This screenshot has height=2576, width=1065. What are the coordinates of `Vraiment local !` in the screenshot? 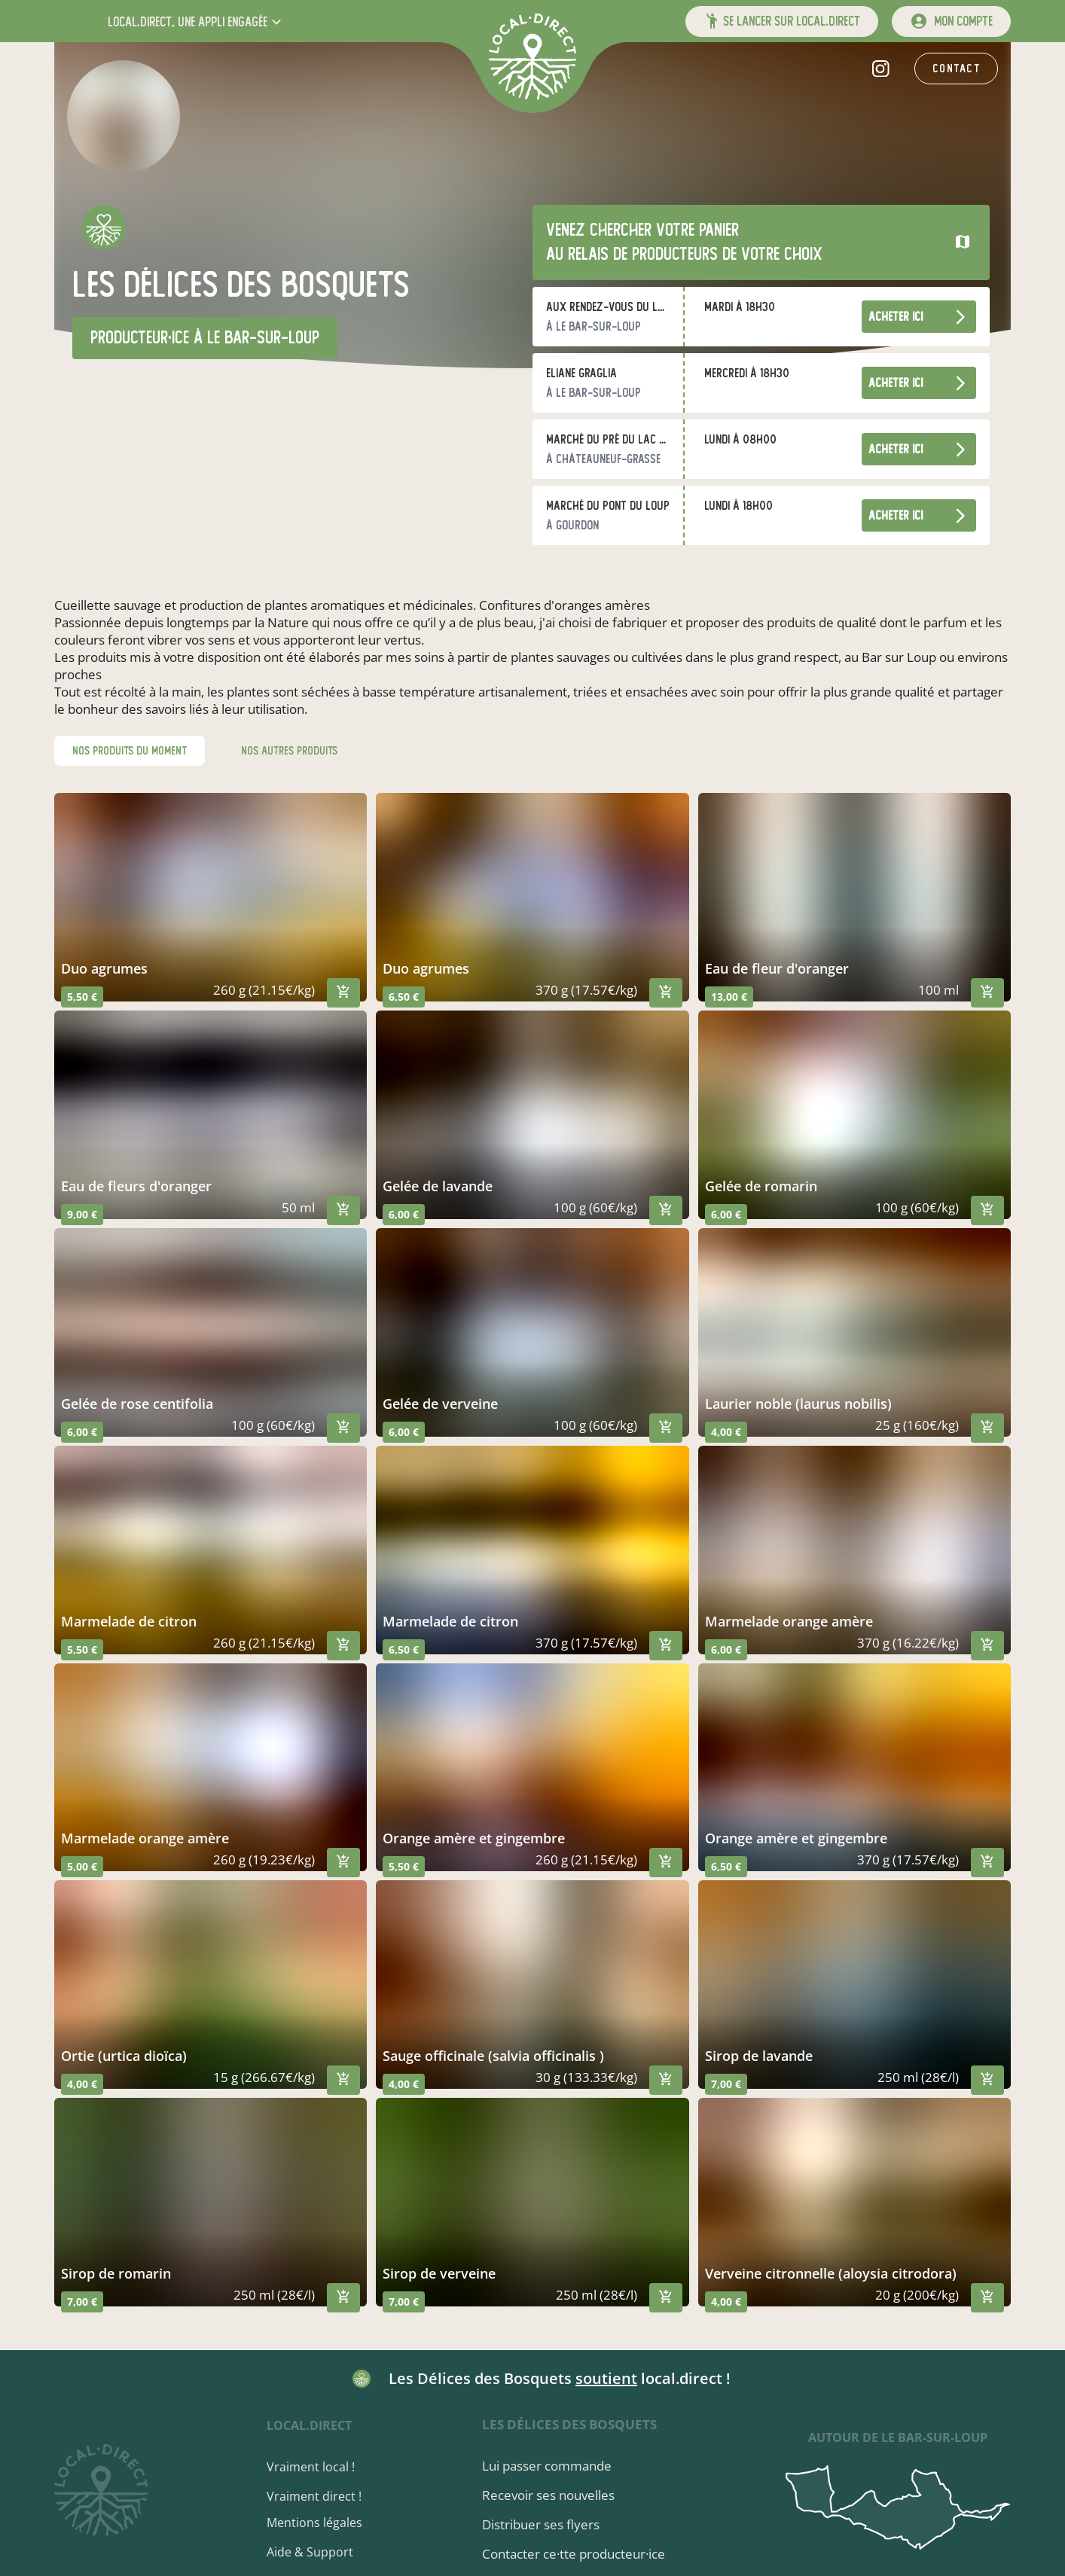 It's located at (313, 2467).